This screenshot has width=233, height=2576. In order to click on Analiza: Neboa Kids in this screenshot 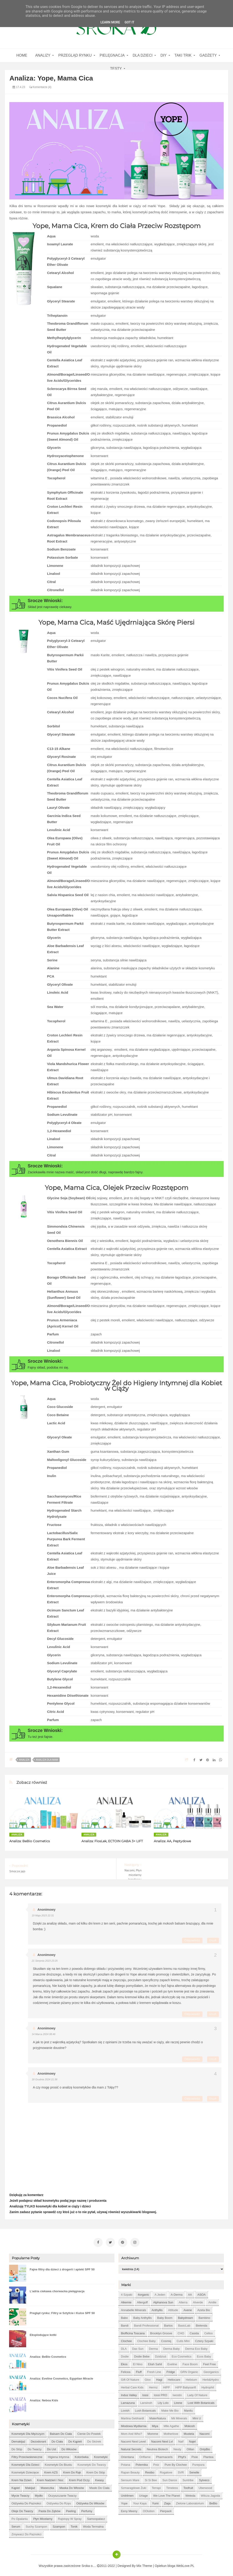, I will do `click(44, 2398)`.